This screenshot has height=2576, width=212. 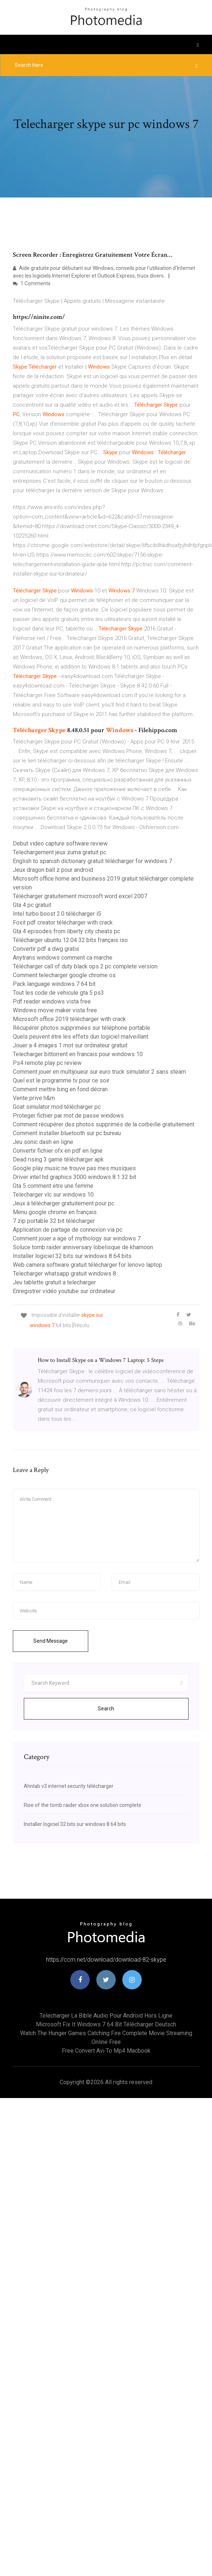 I want to click on Quel est le programme tv pour ce soir, so click(x=61, y=1080).